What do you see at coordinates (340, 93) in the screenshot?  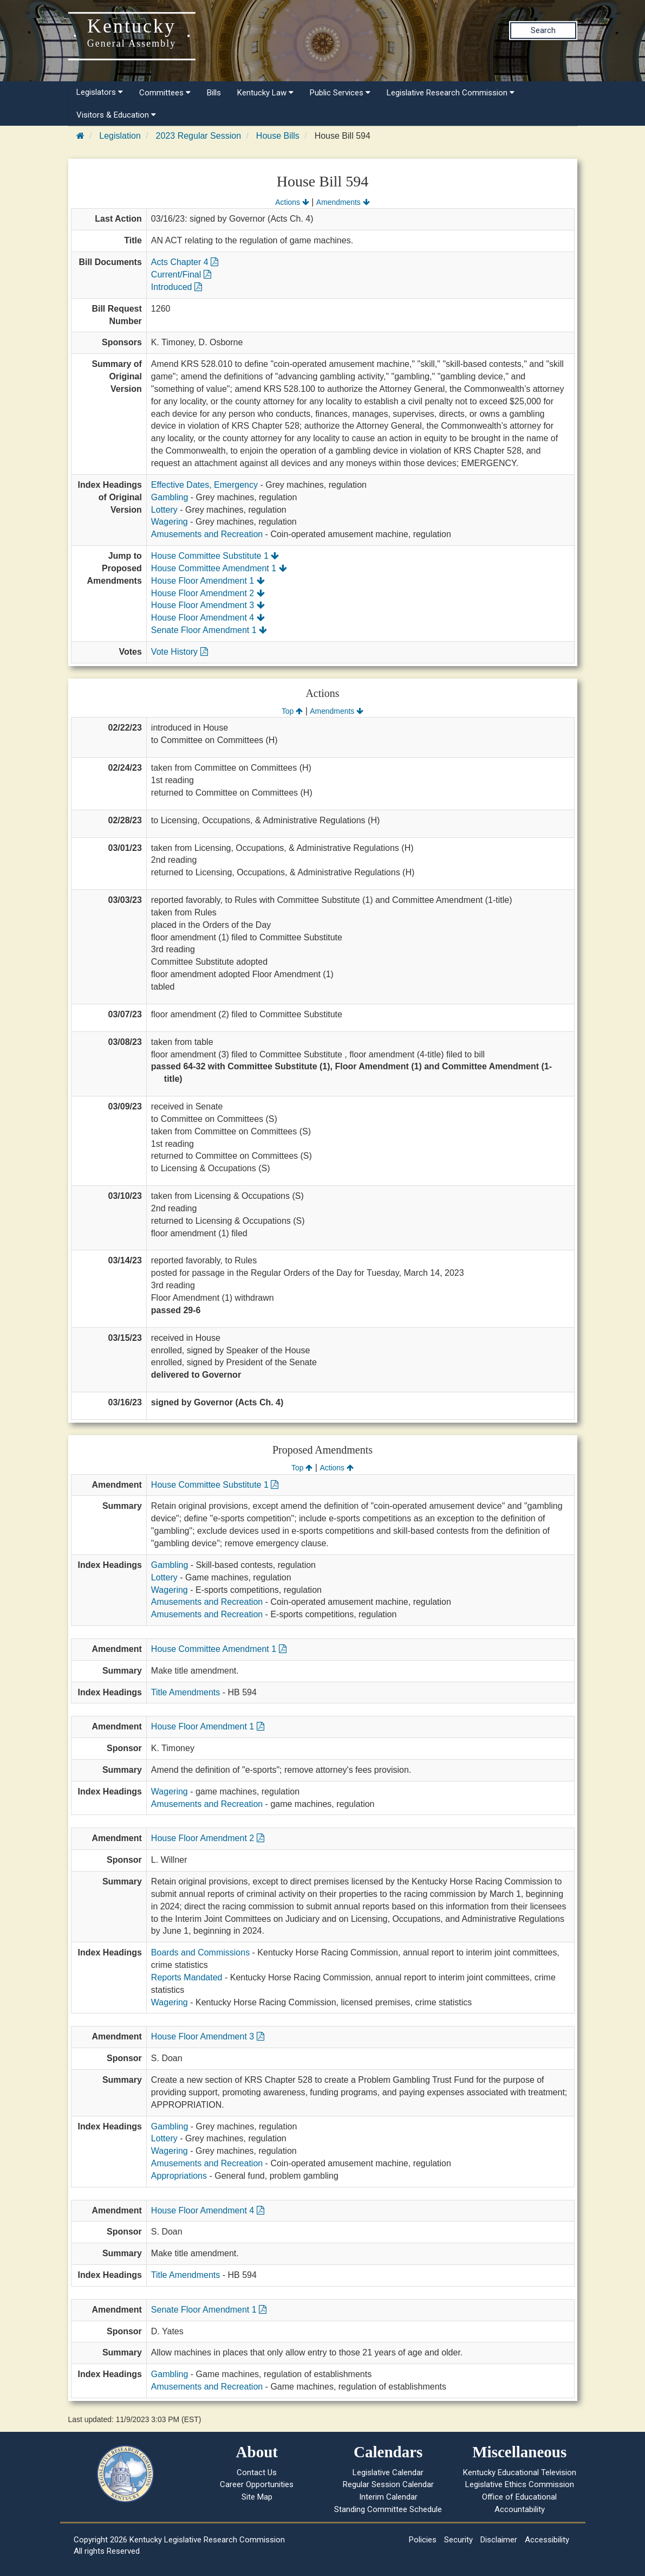 I see `Public Services` at bounding box center [340, 93].